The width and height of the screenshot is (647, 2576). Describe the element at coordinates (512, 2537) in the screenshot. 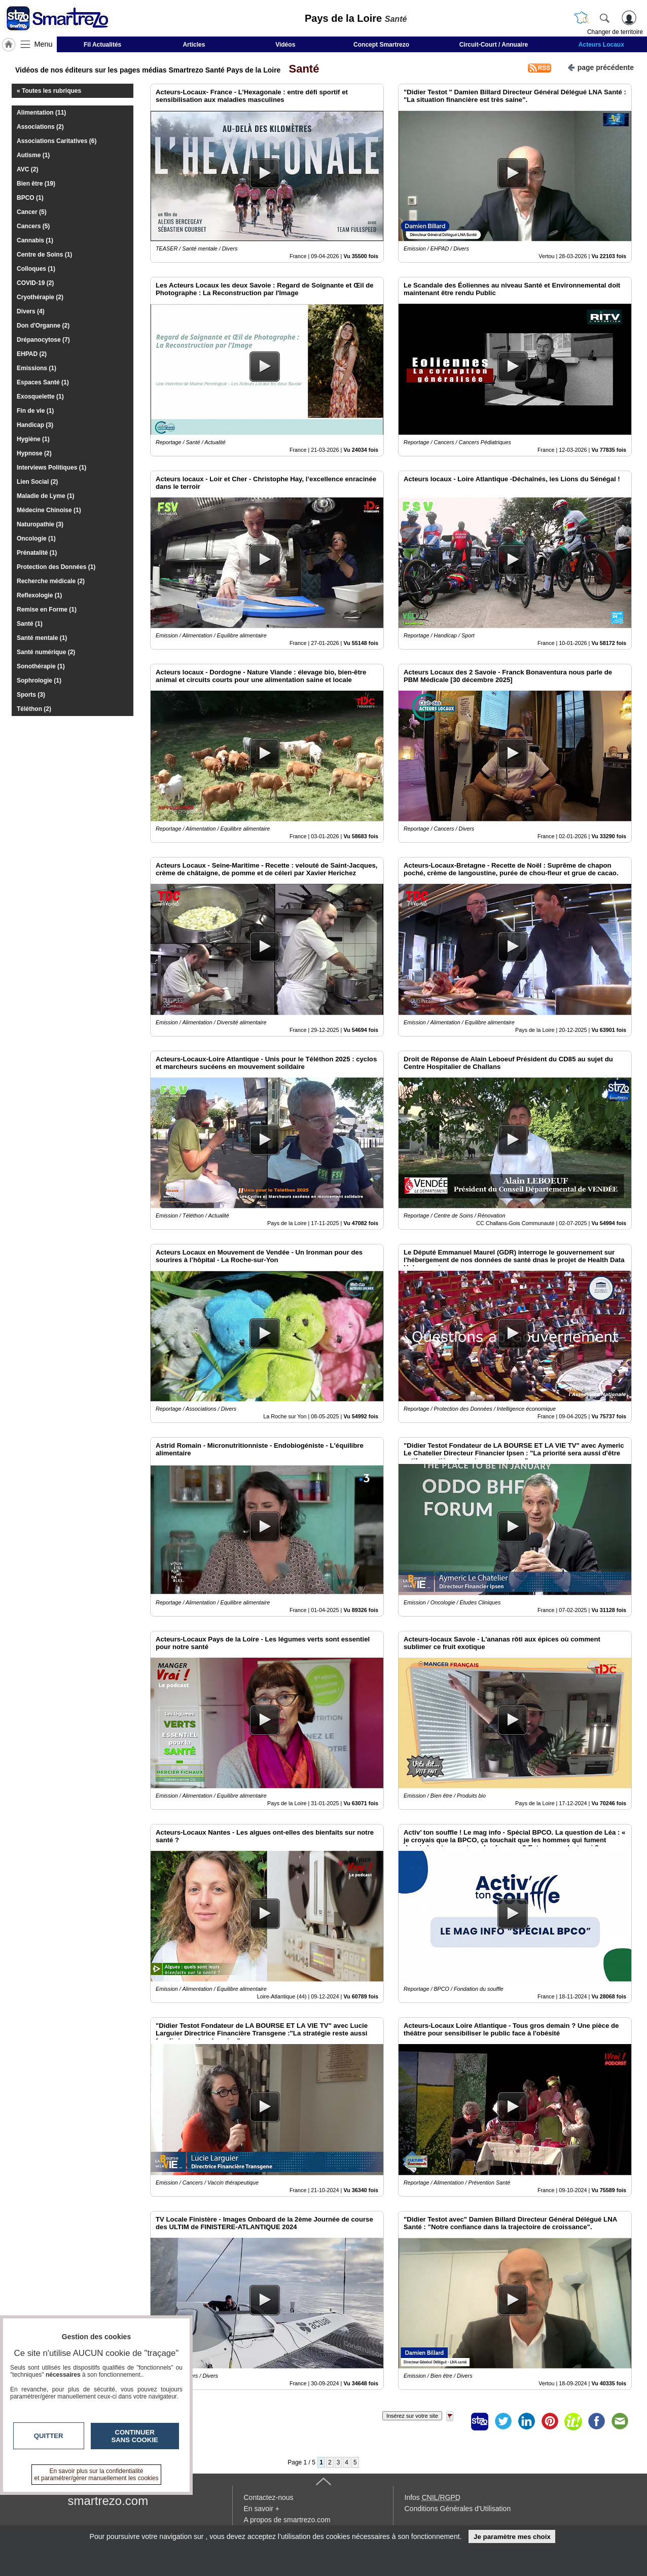

I see `Je paramètre mes choix` at that location.